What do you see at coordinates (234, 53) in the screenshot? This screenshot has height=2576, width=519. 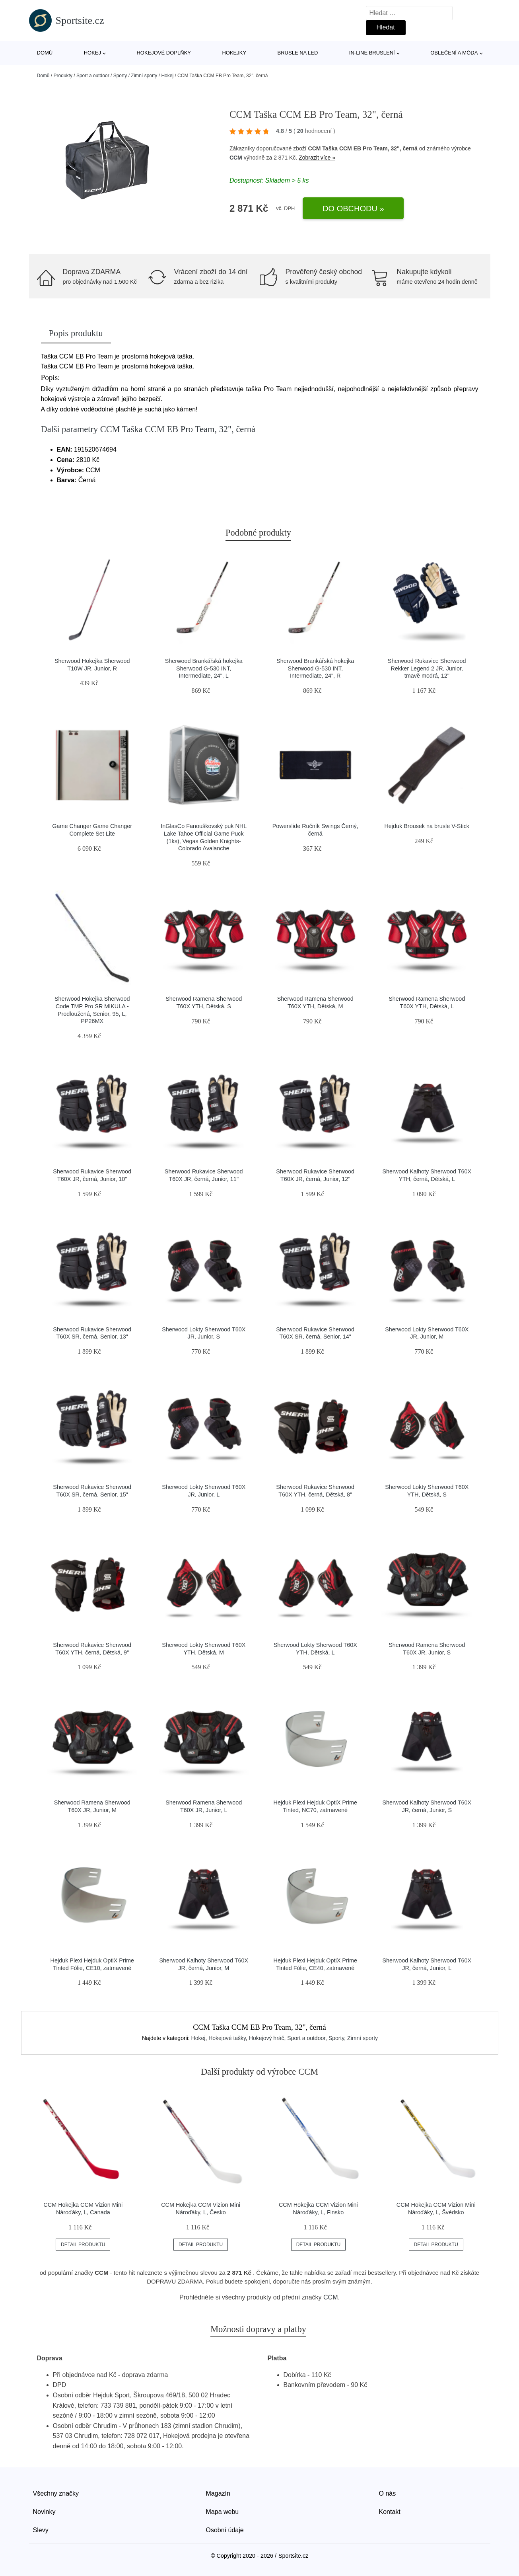 I see `Hokejky` at bounding box center [234, 53].